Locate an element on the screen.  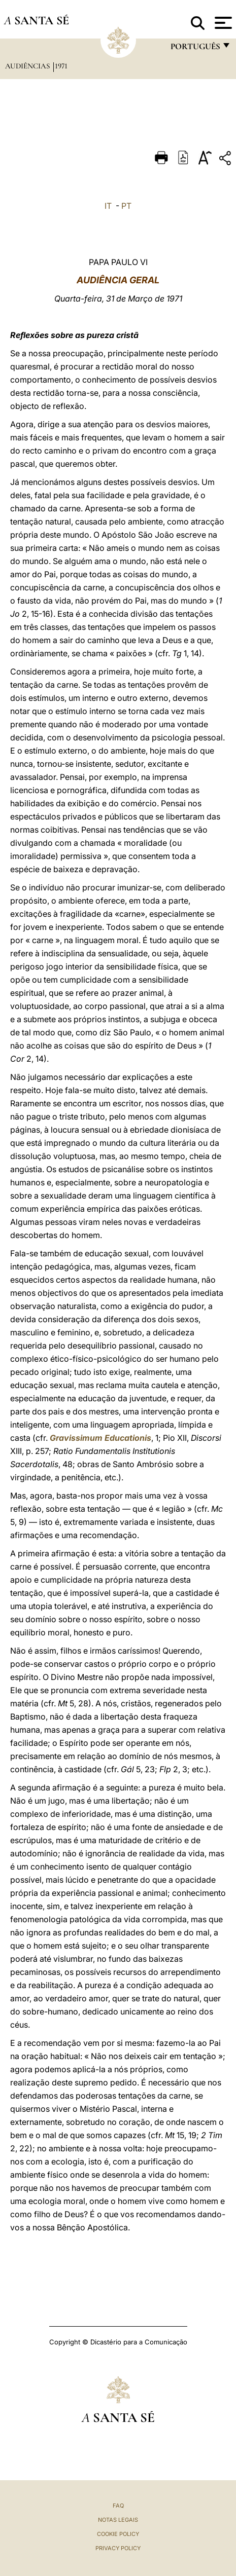
PT is located at coordinates (126, 206).